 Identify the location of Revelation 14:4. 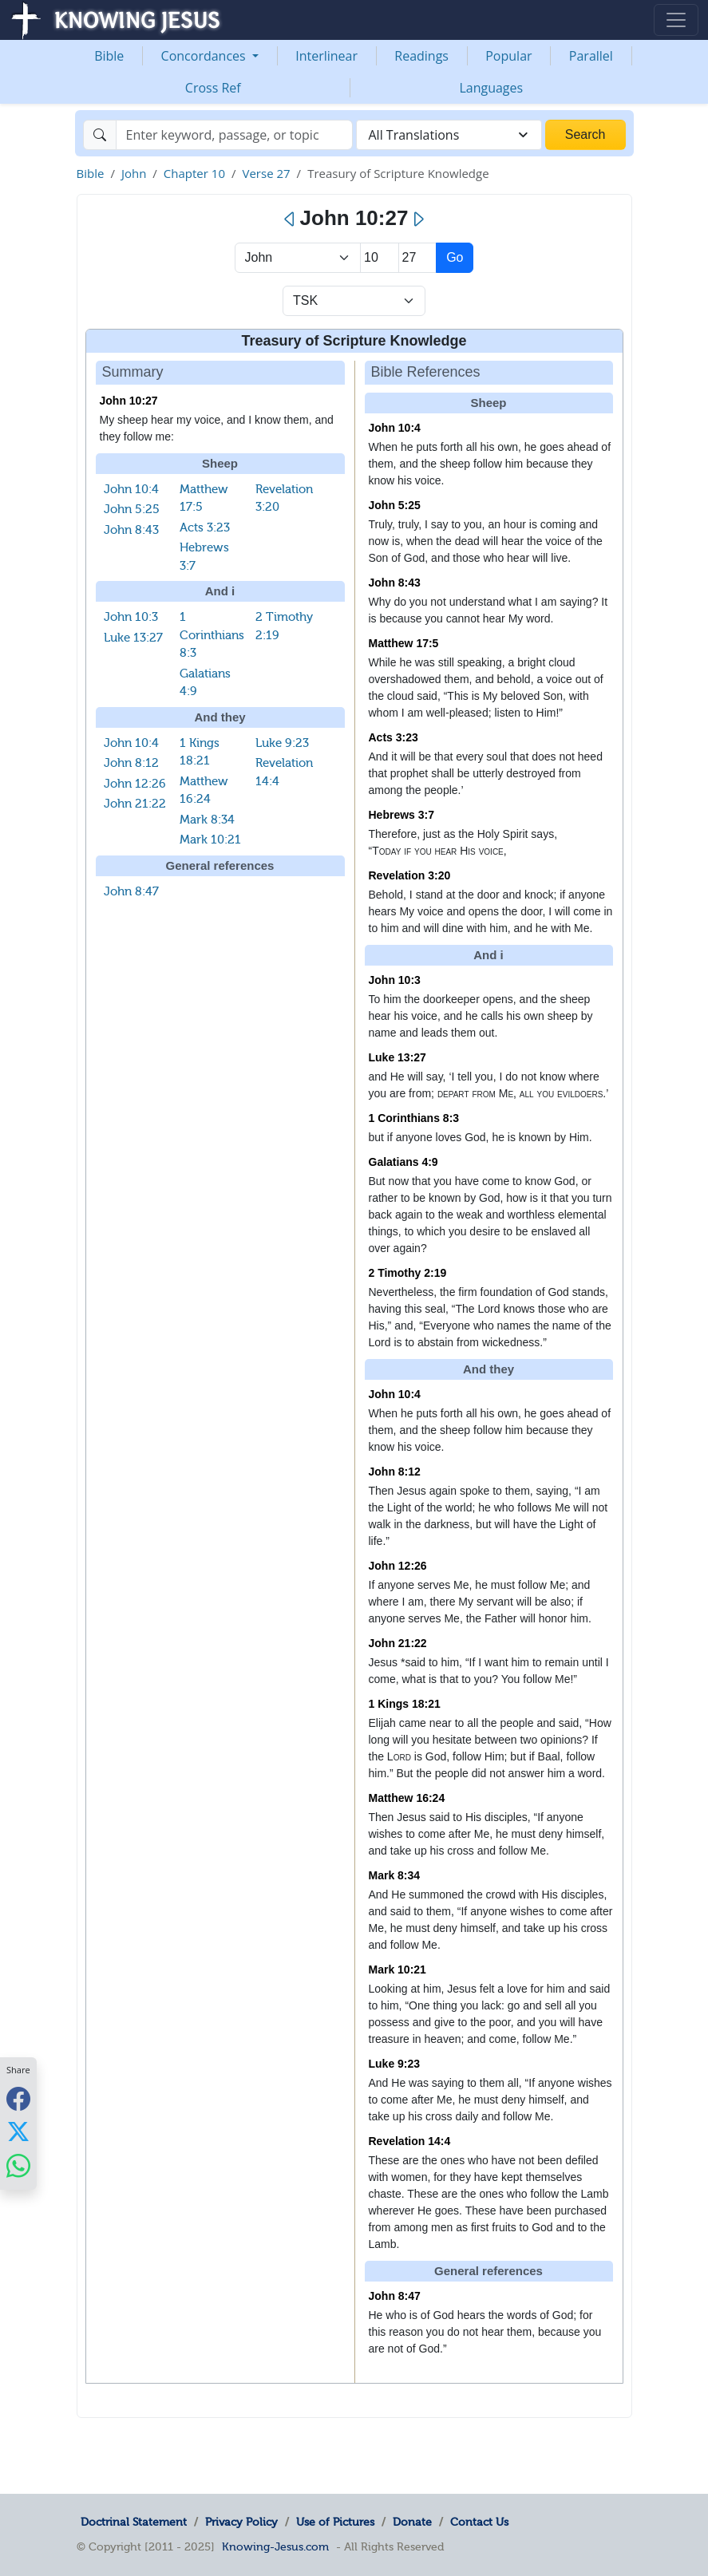
(410, 2141).